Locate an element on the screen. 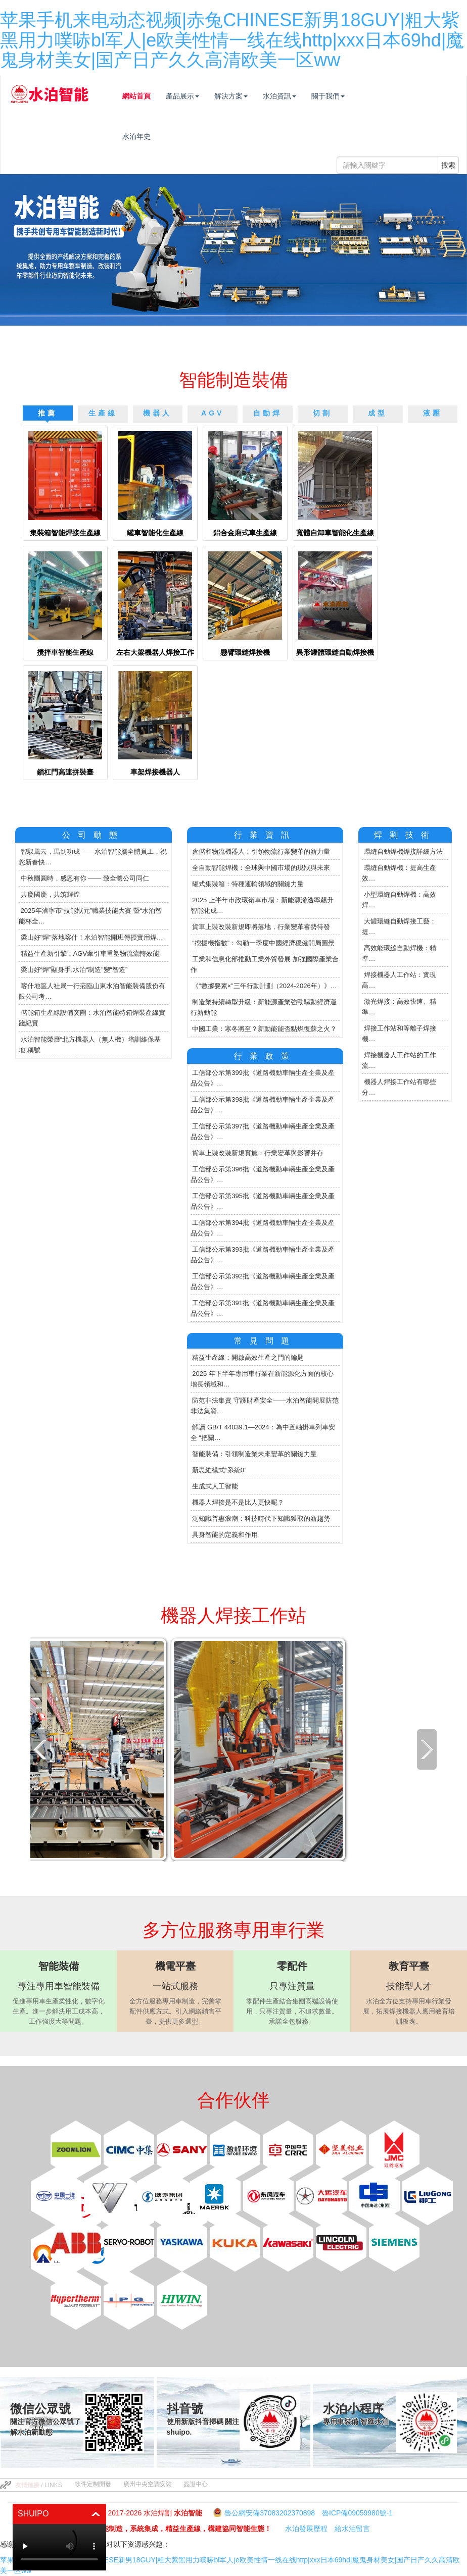  網站首頁 [button] is located at coordinates (148, 96).